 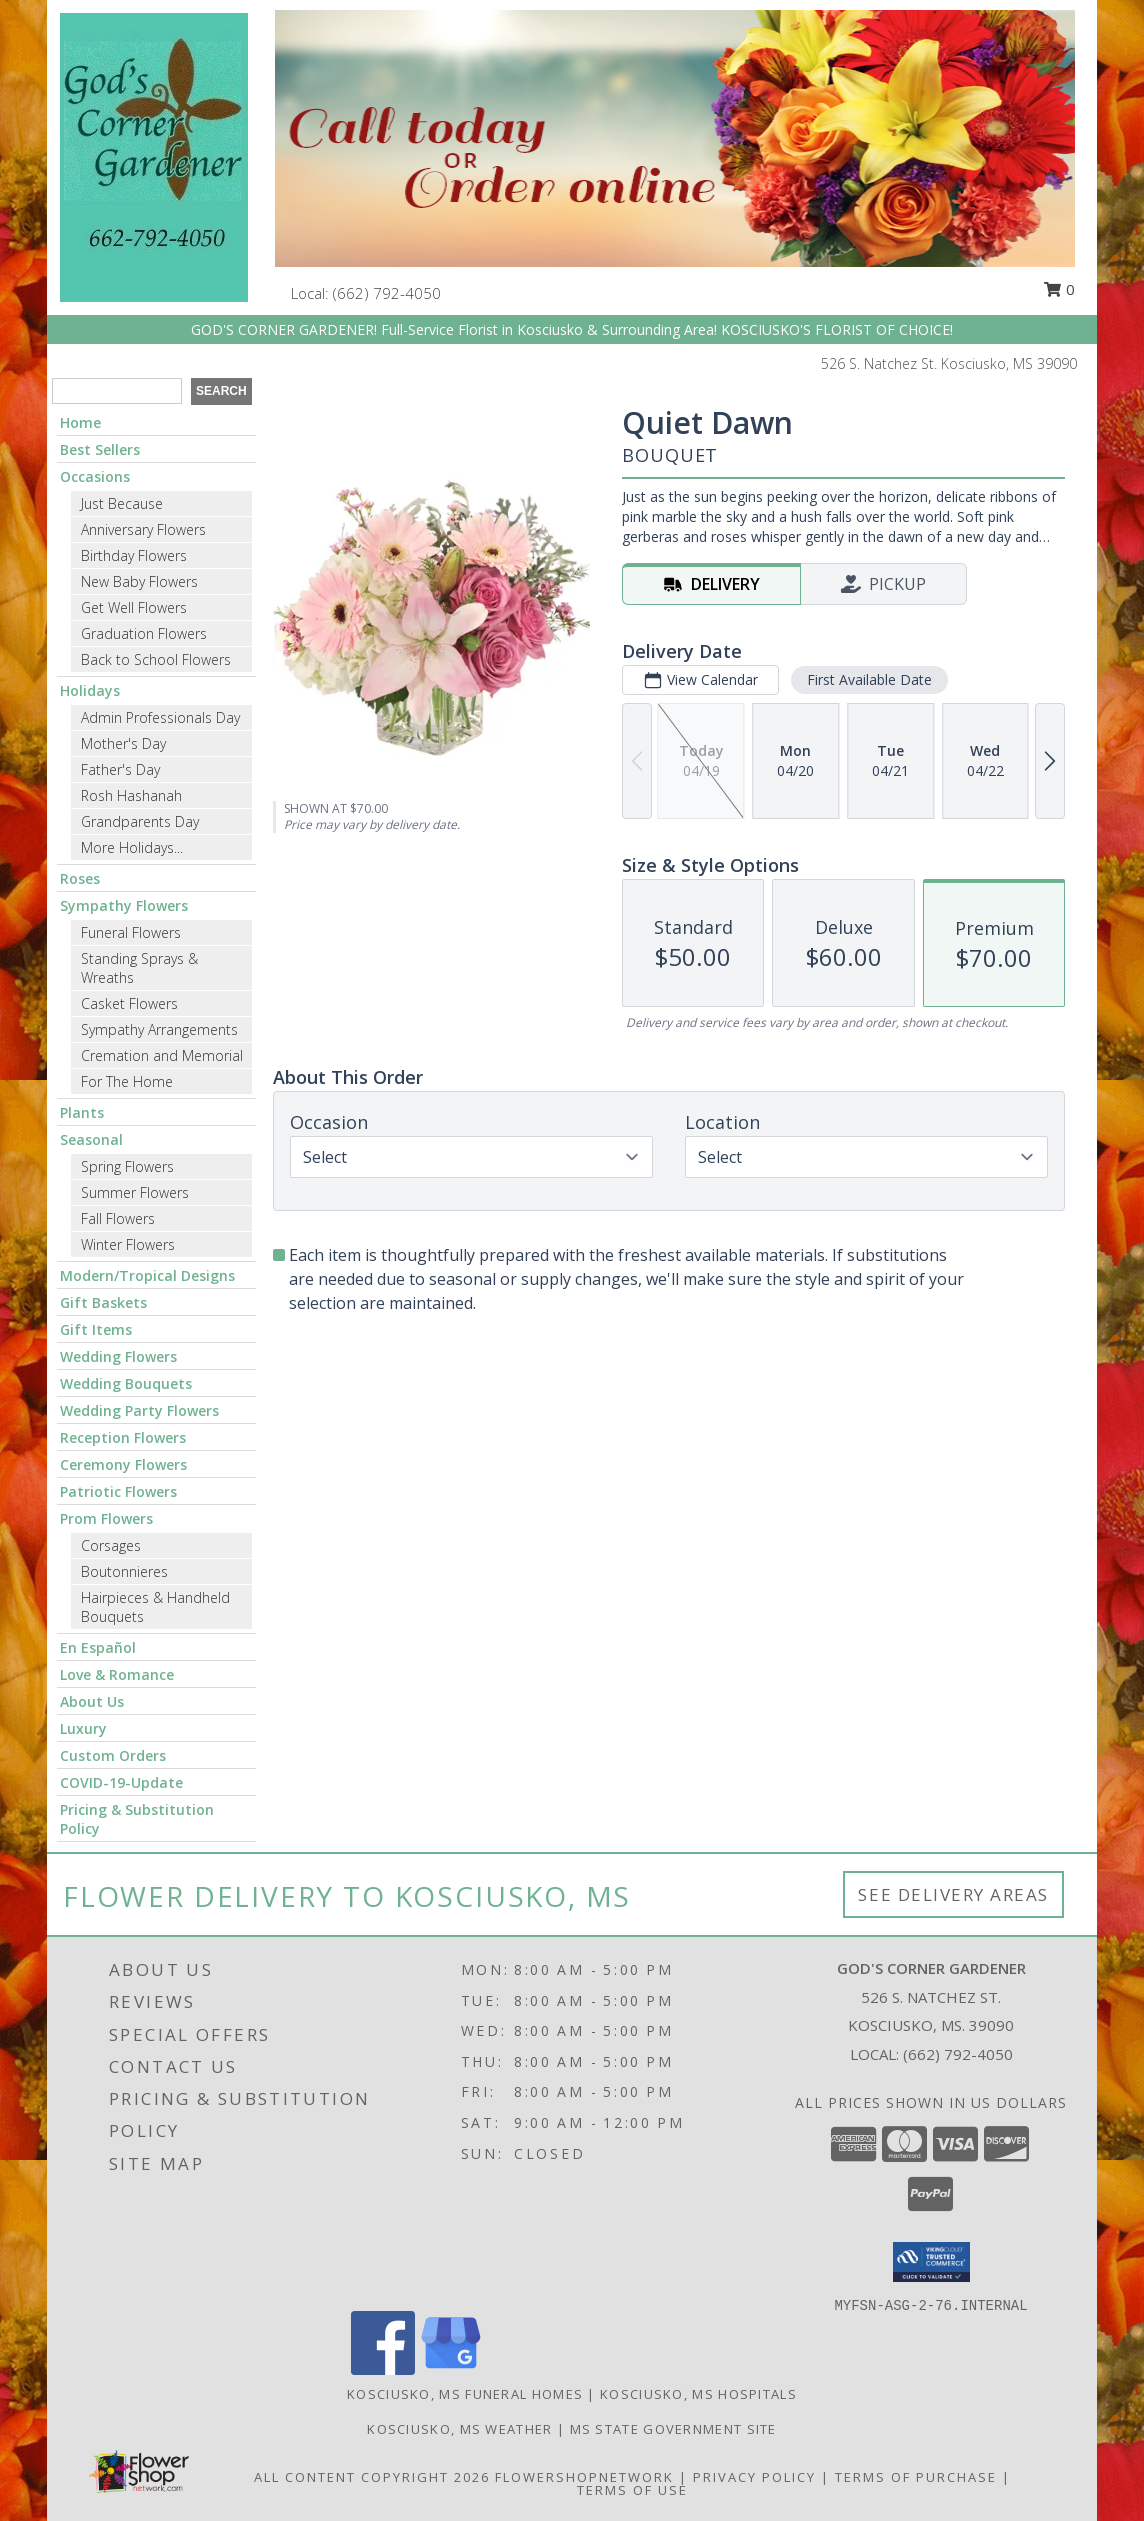 What do you see at coordinates (459, 2429) in the screenshot?
I see `Kosciusko, MS Weather` at bounding box center [459, 2429].